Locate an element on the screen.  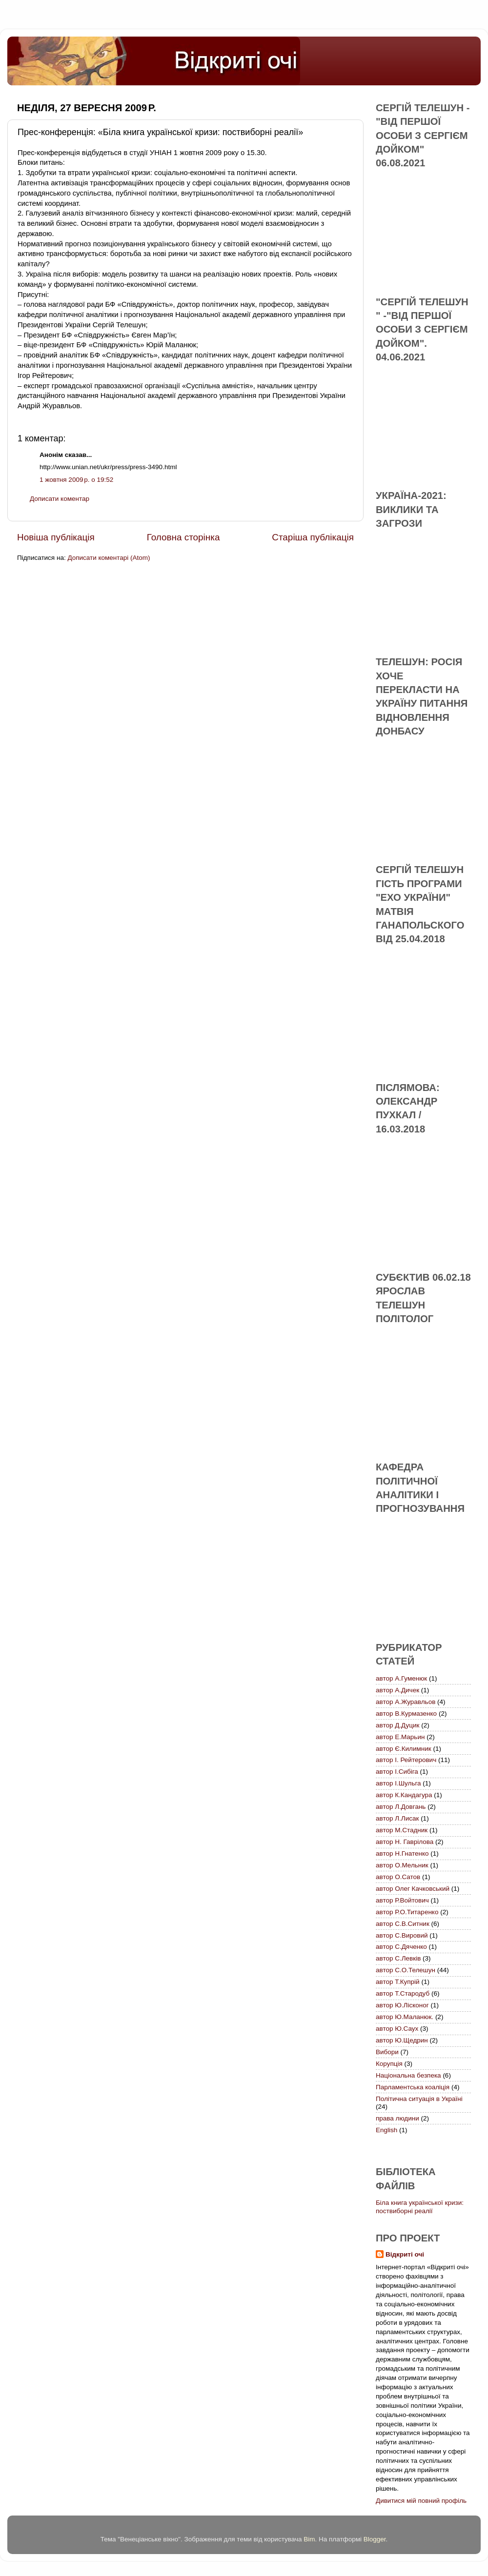
автор Ю.Лісконог is located at coordinates (402, 2005).